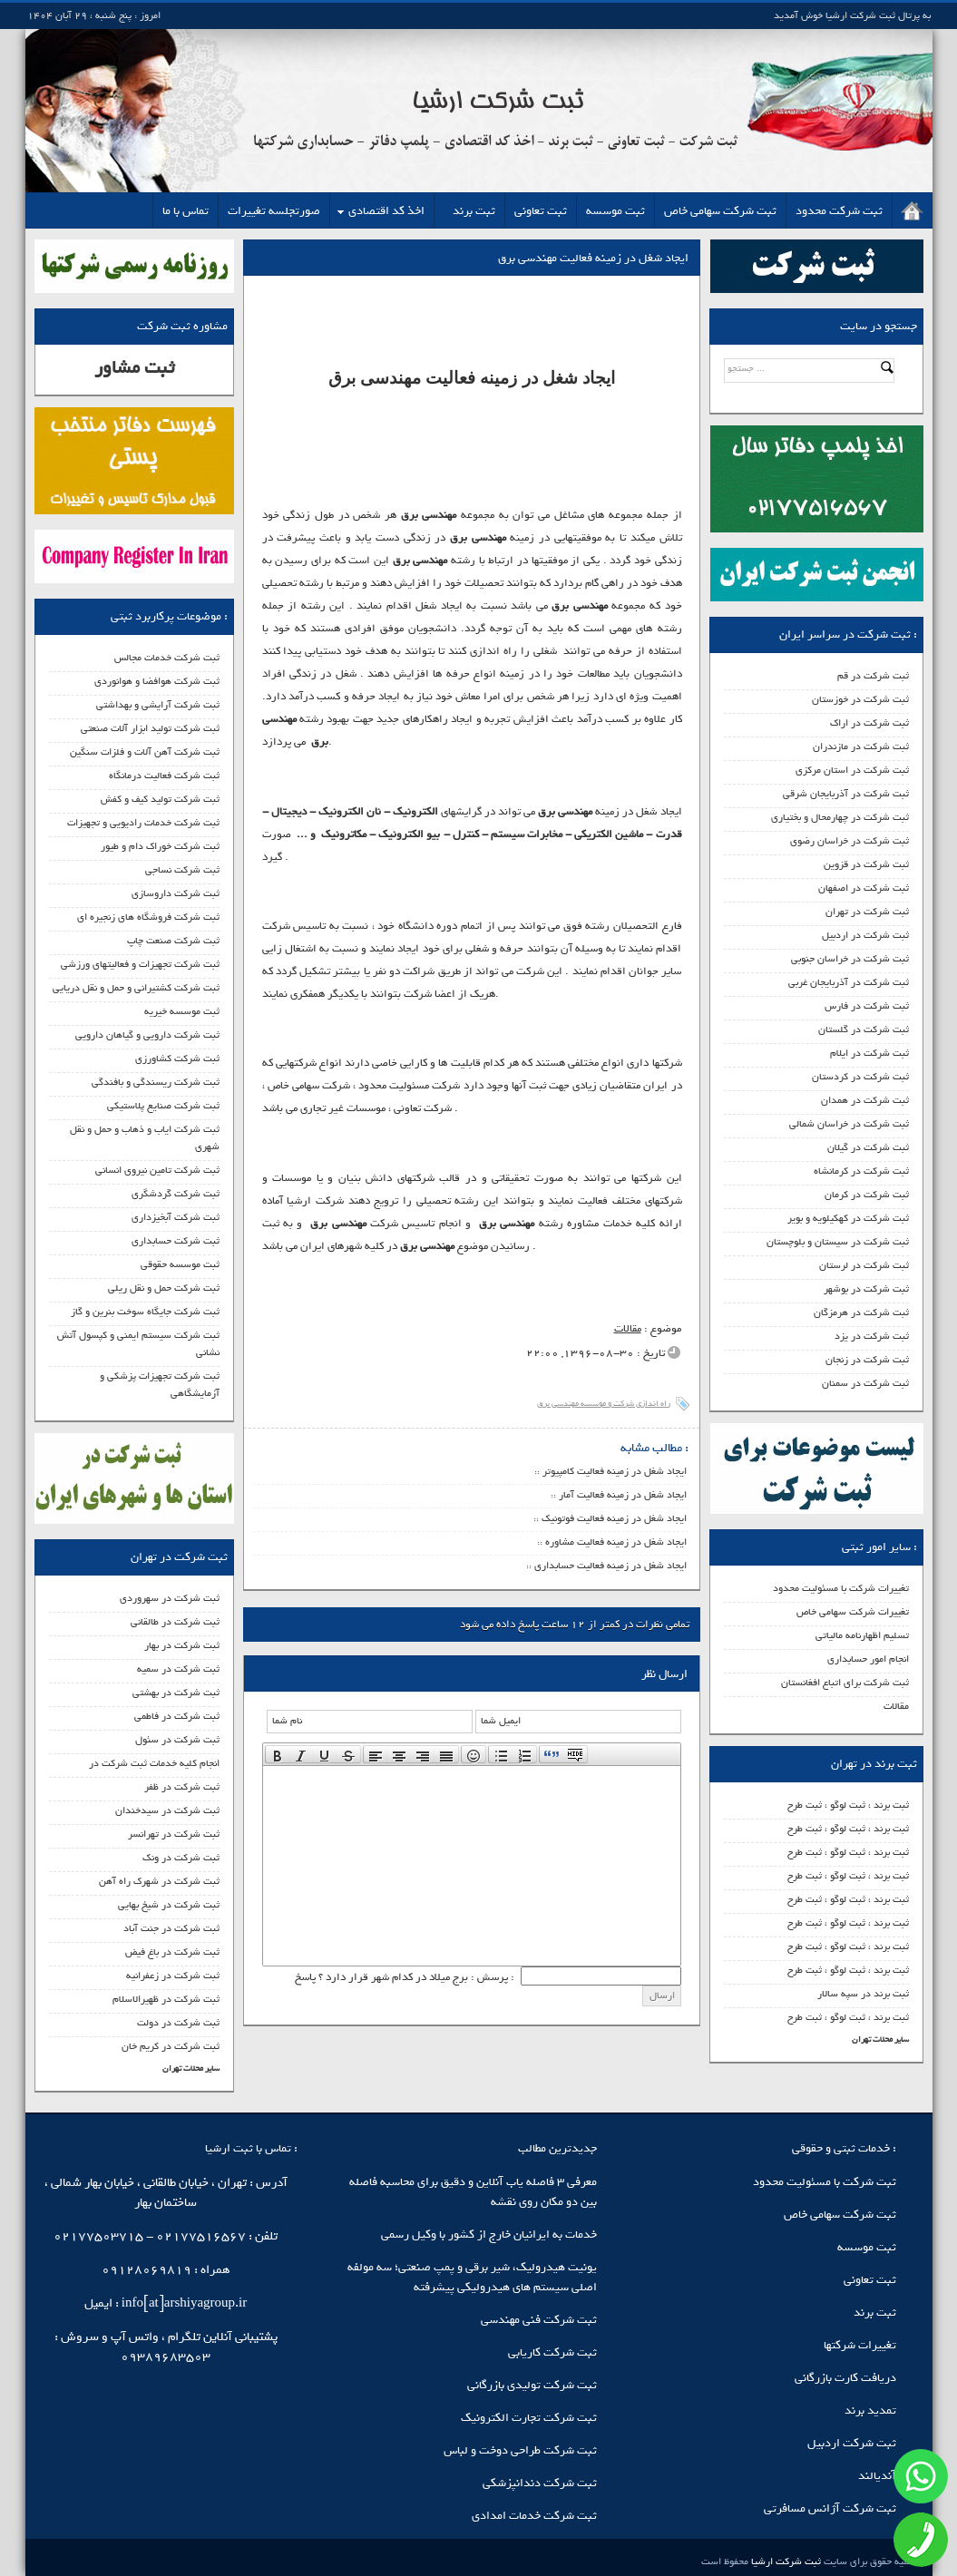 This screenshot has height=2576, width=957. Describe the element at coordinates (845, 2377) in the screenshot. I see `دریافت کارت بازرگانی` at that location.